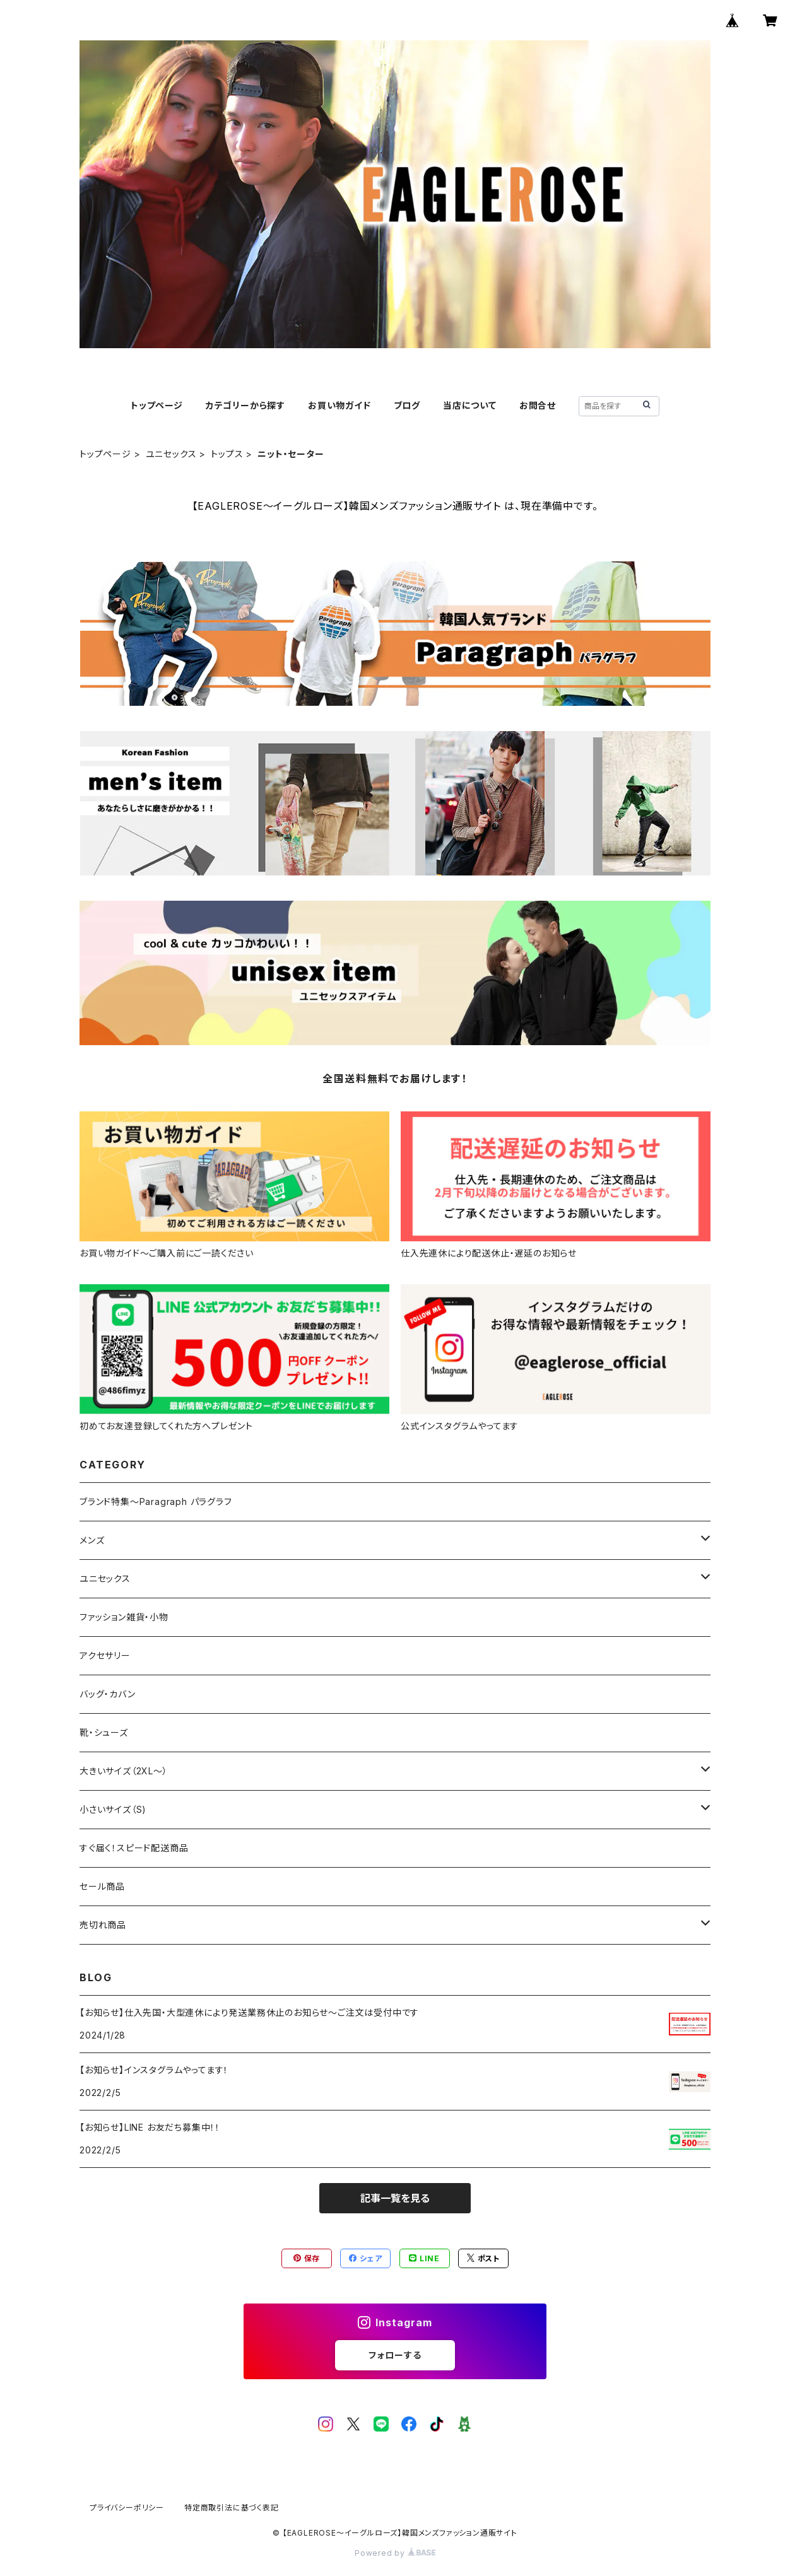 The image size is (790, 2576). Describe the element at coordinates (395, 2553) in the screenshot. I see `Powered by` at that location.